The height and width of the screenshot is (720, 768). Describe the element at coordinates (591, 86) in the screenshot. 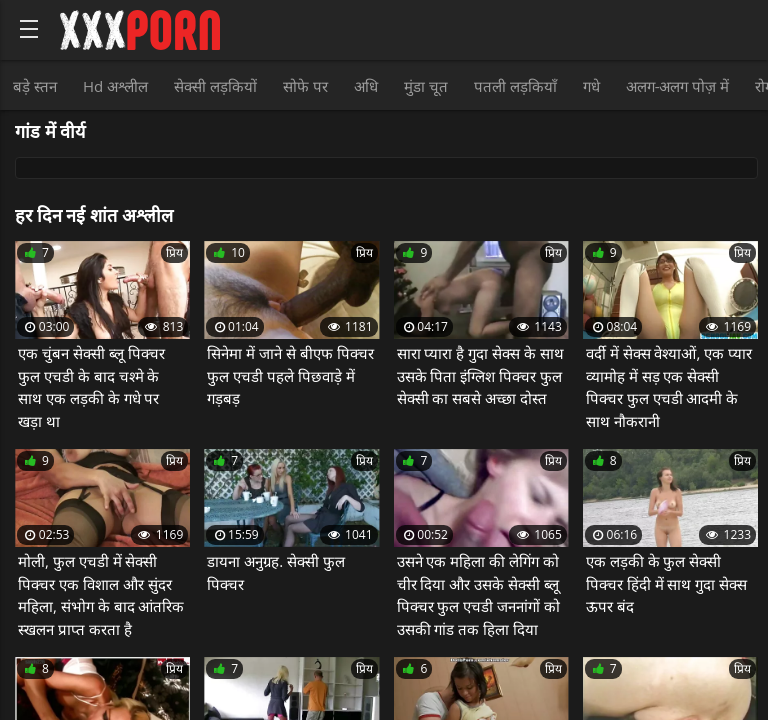

I see `गधे` at that location.